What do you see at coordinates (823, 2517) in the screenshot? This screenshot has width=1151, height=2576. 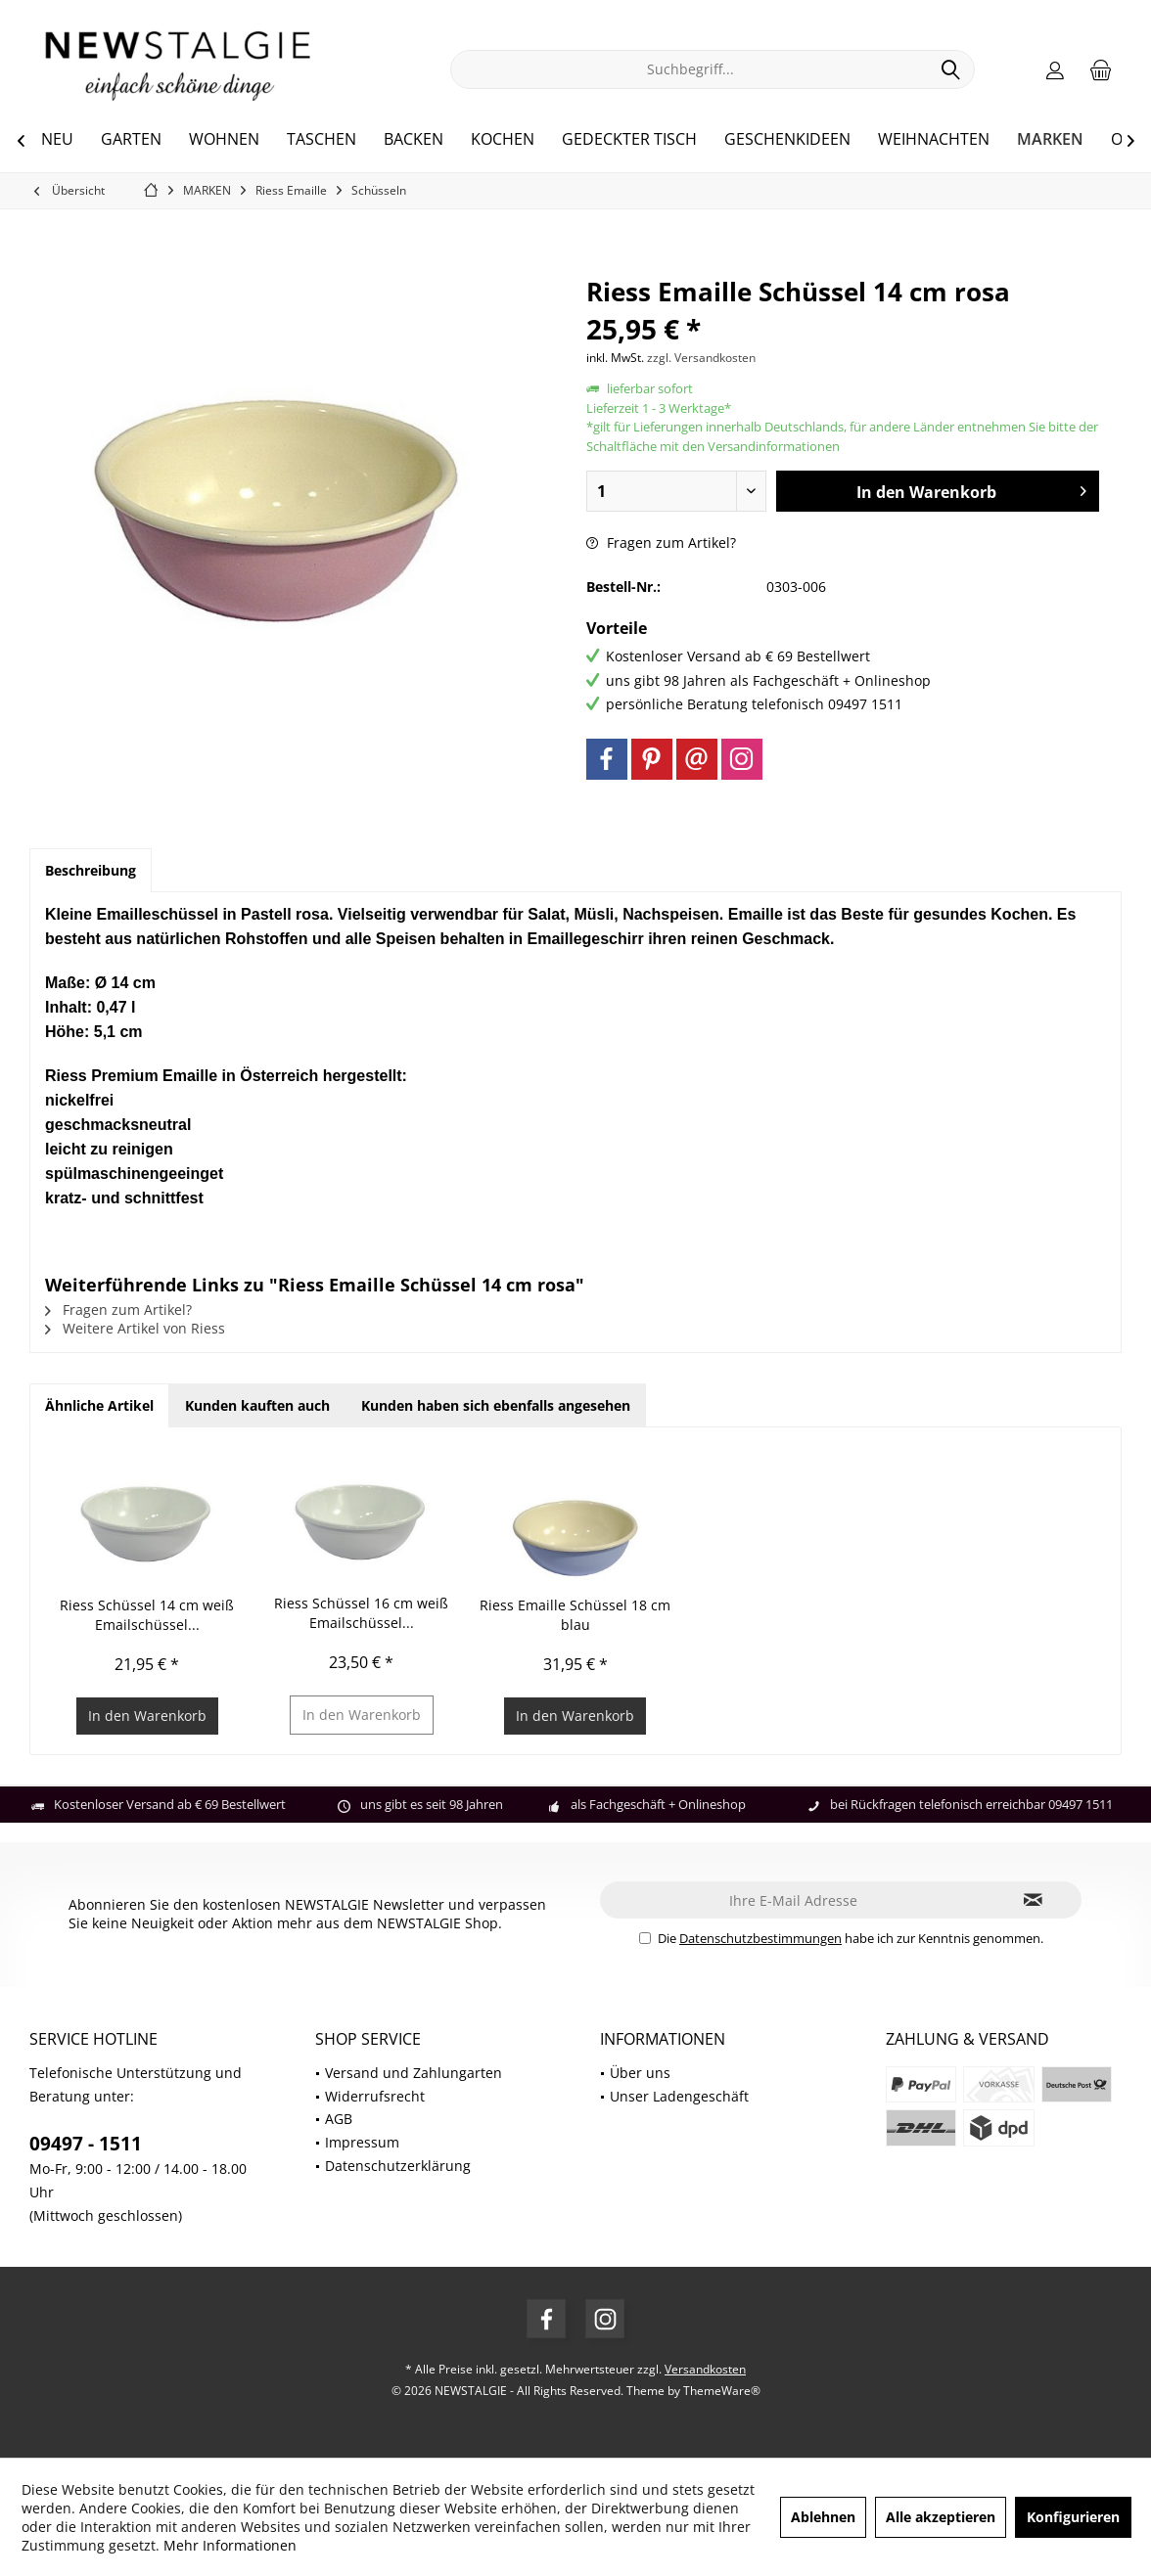 I see `Ablehnen` at bounding box center [823, 2517].